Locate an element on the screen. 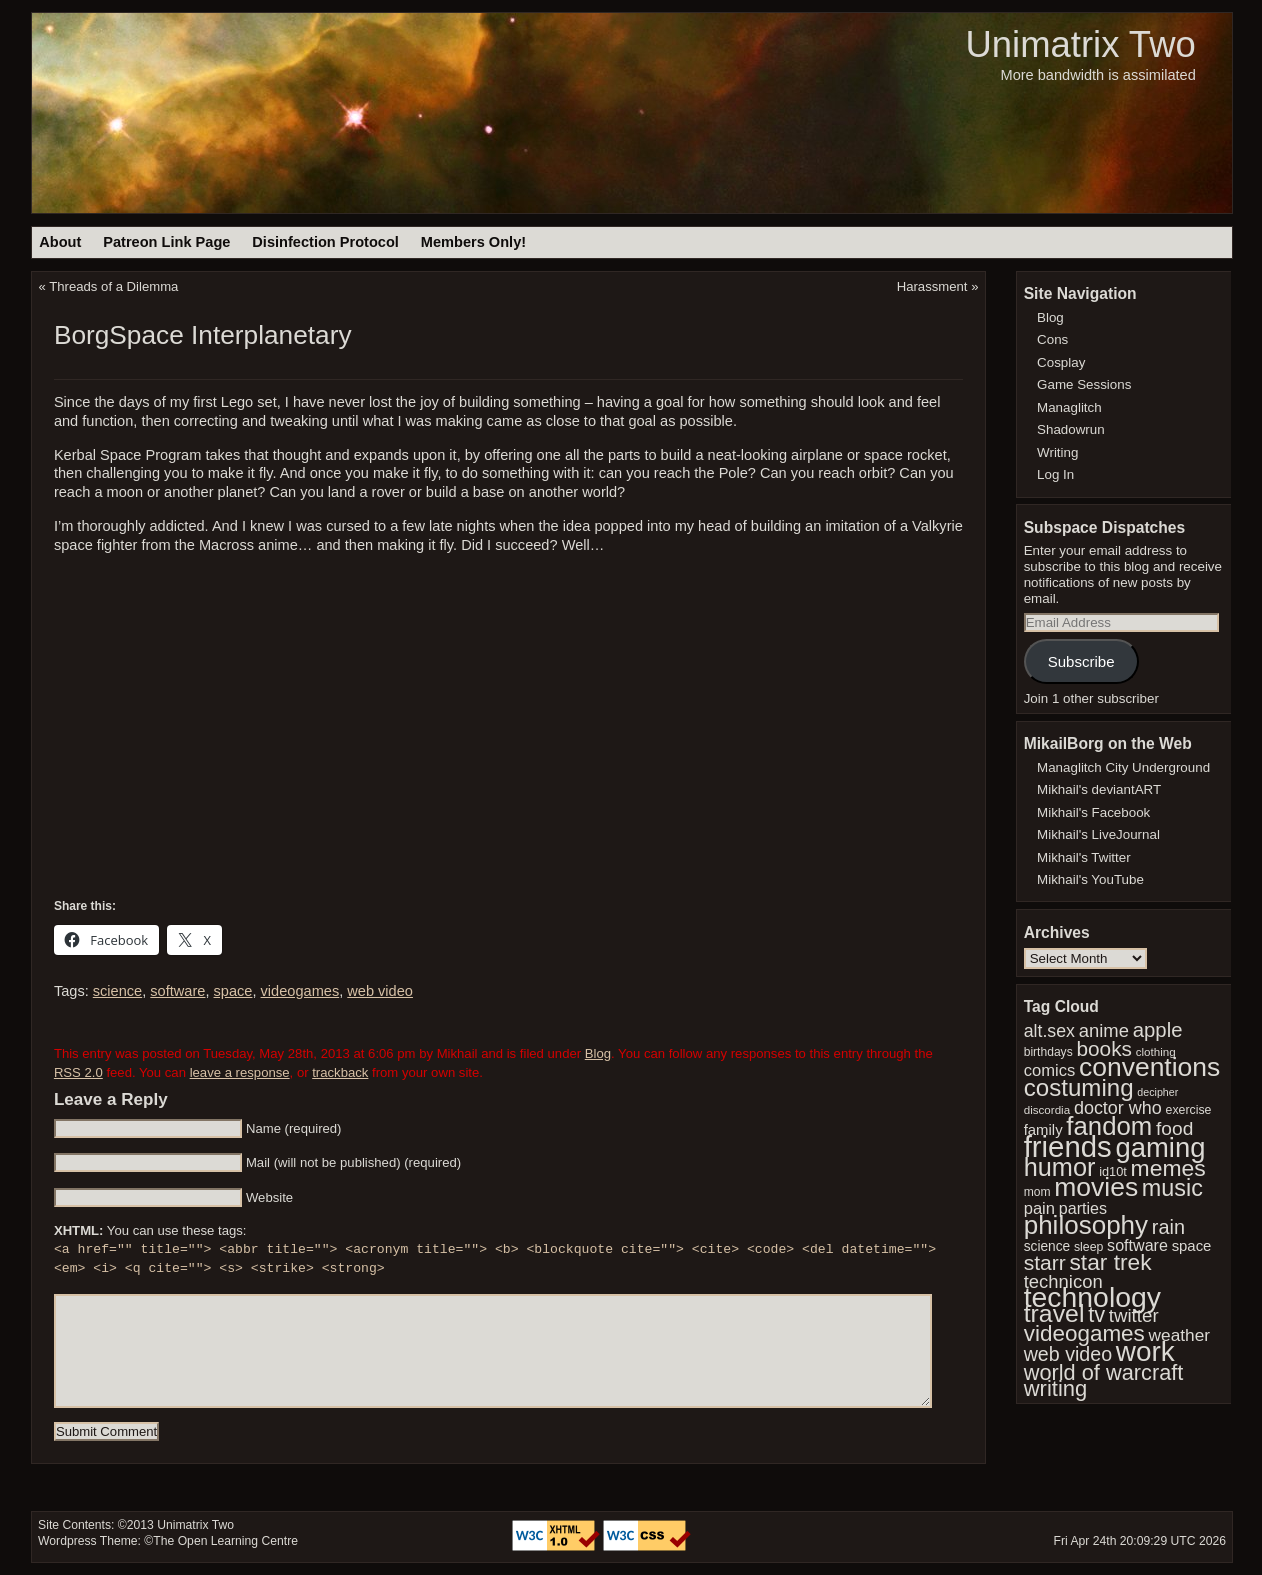 This screenshot has width=1262, height=1575. Writing is located at coordinates (1057, 452).